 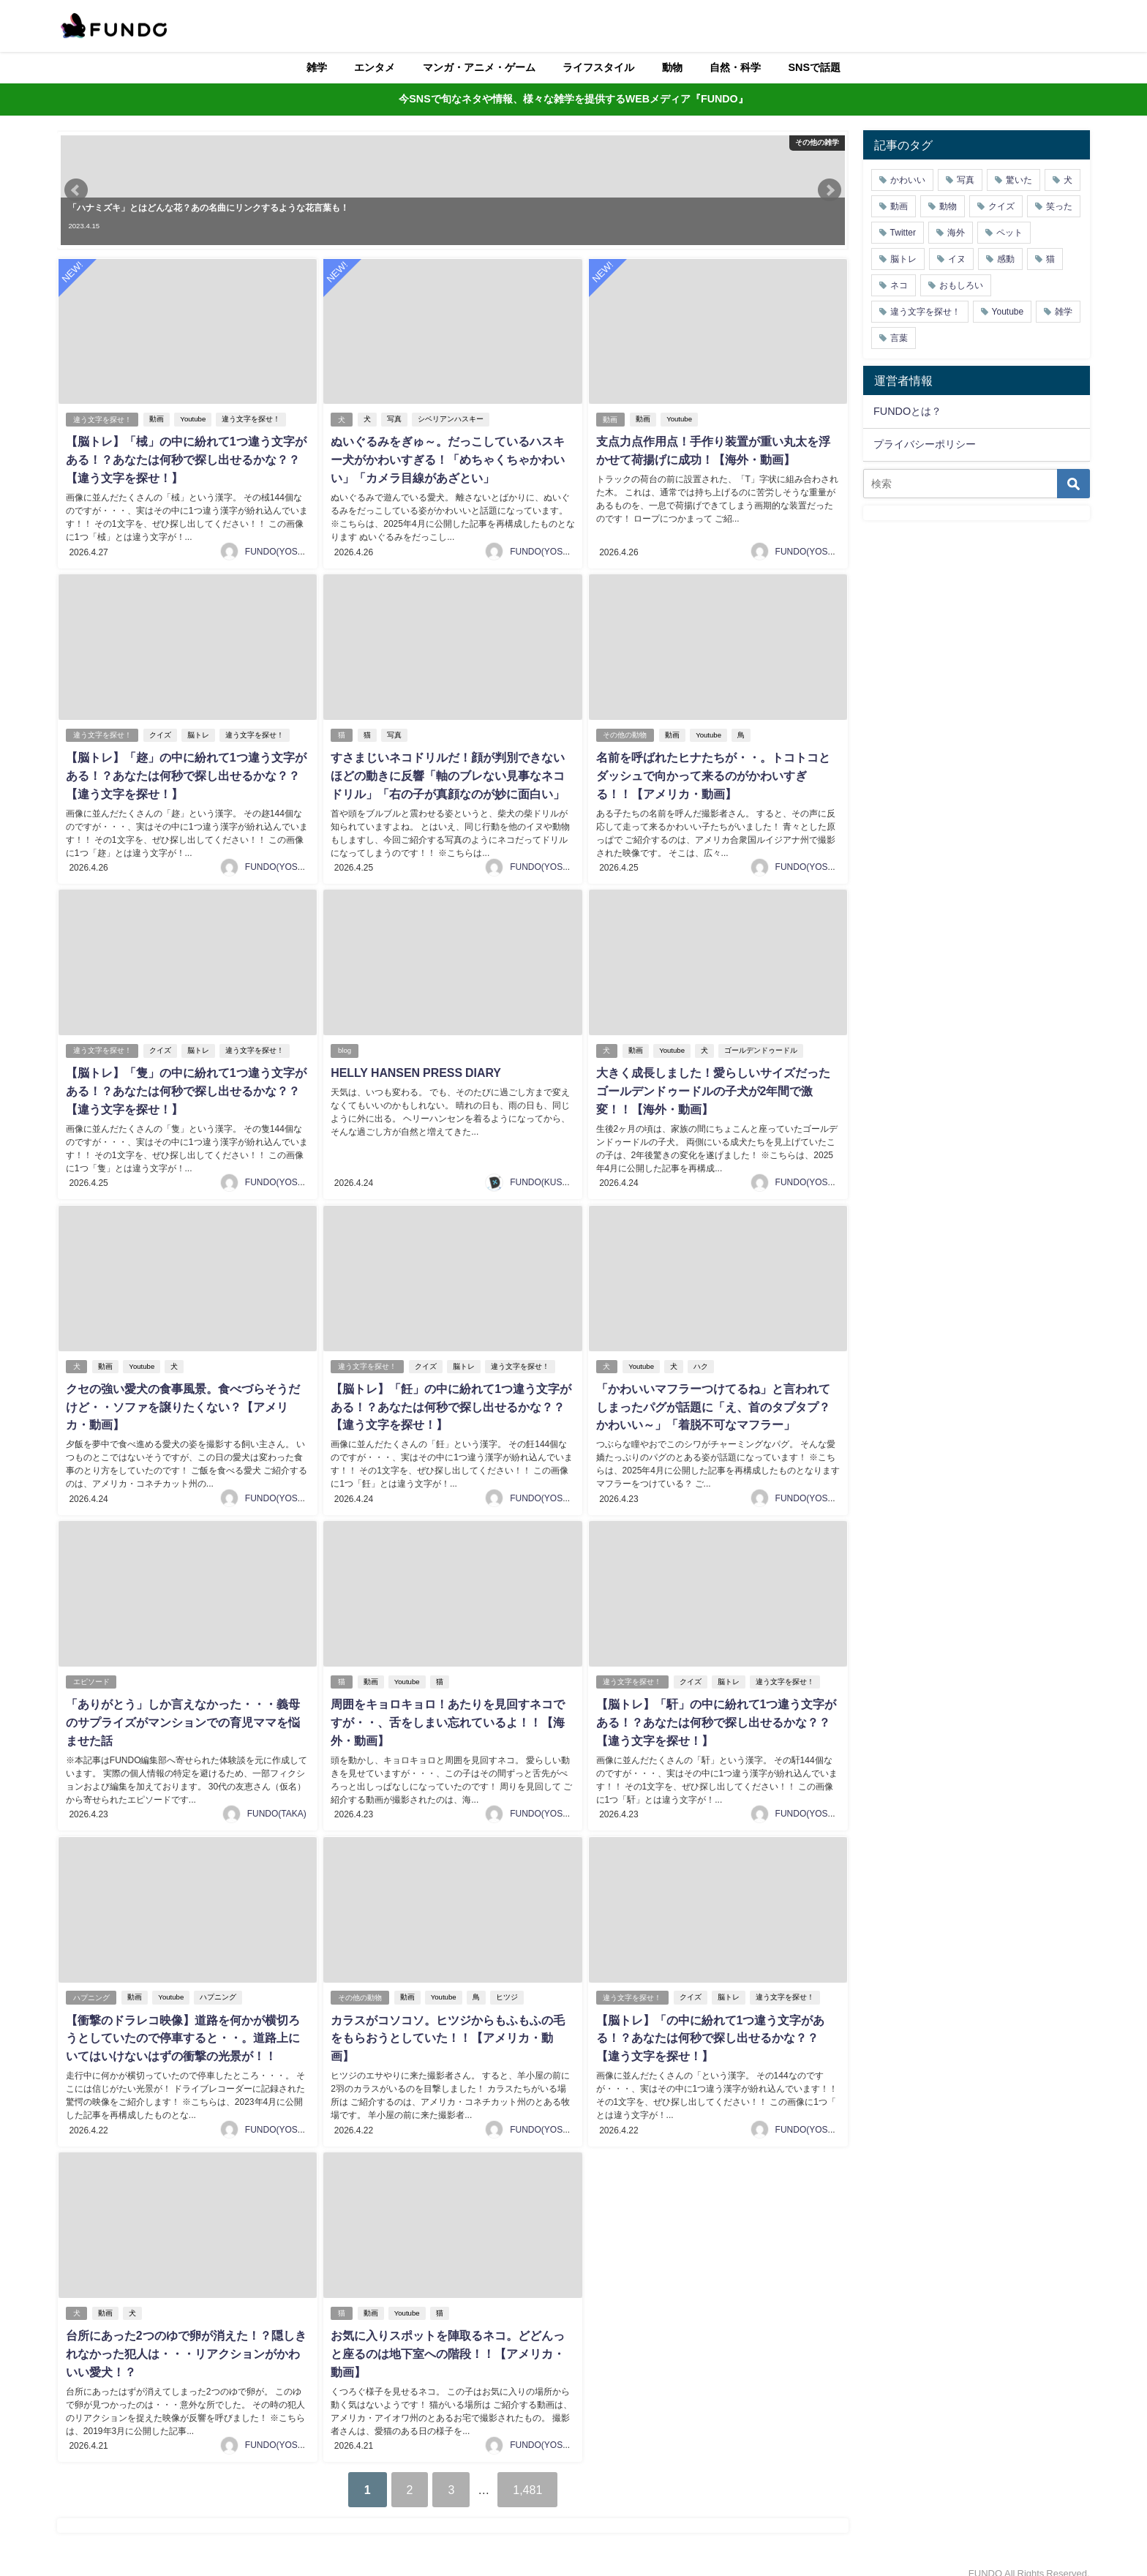 I want to click on 【脳トレ】「飪」の中に紛れて1つ違う文字がある！？あなたは何秒で探し出せるかな？？【違う文字を探せ！】, so click(x=451, y=1399).